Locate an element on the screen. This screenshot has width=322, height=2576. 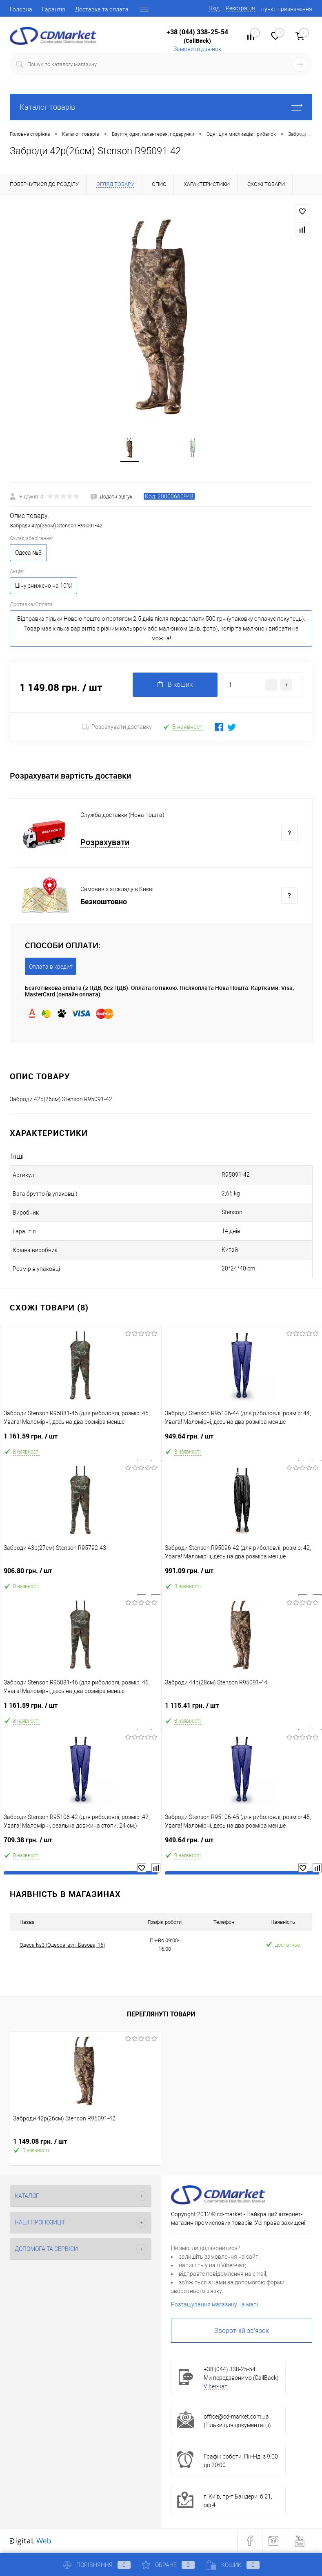
Розташування магазину на мапі is located at coordinates (214, 2305).